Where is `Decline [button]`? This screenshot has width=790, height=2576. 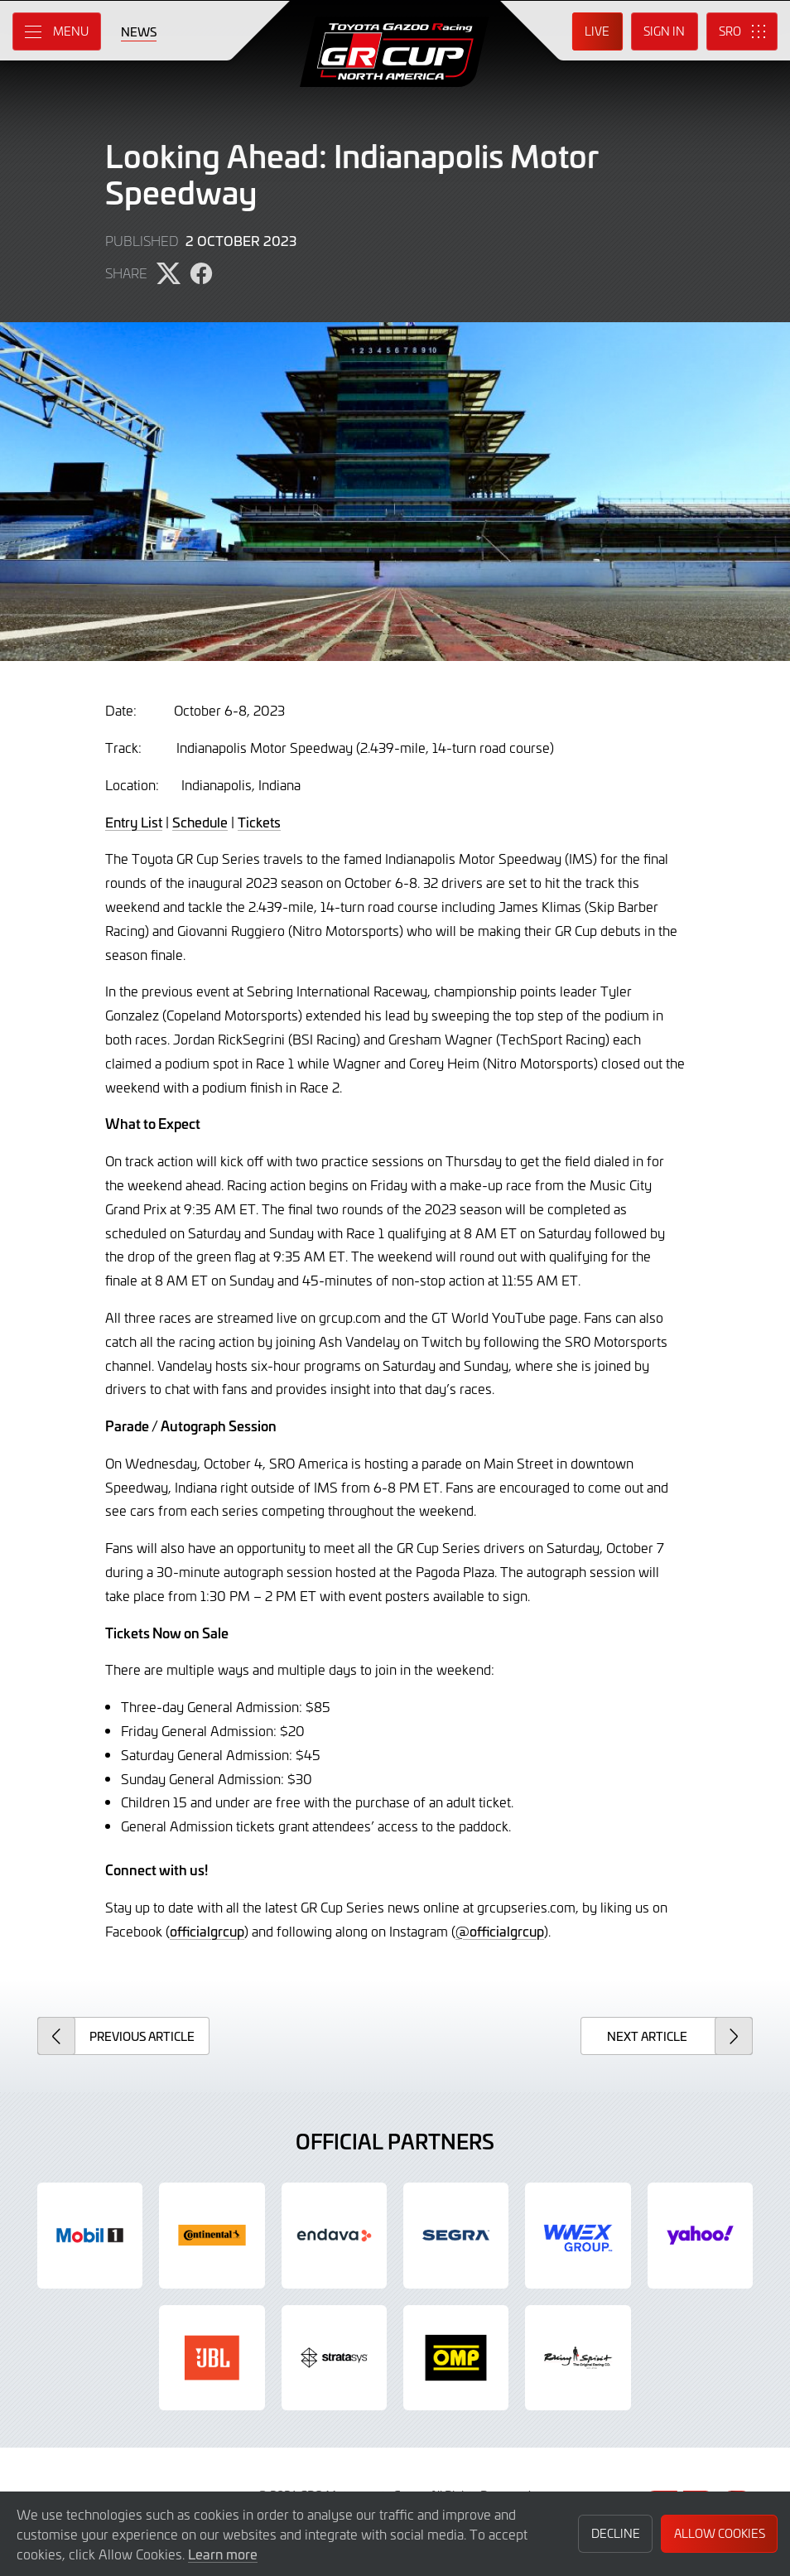
Decline [button] is located at coordinates (615, 2533).